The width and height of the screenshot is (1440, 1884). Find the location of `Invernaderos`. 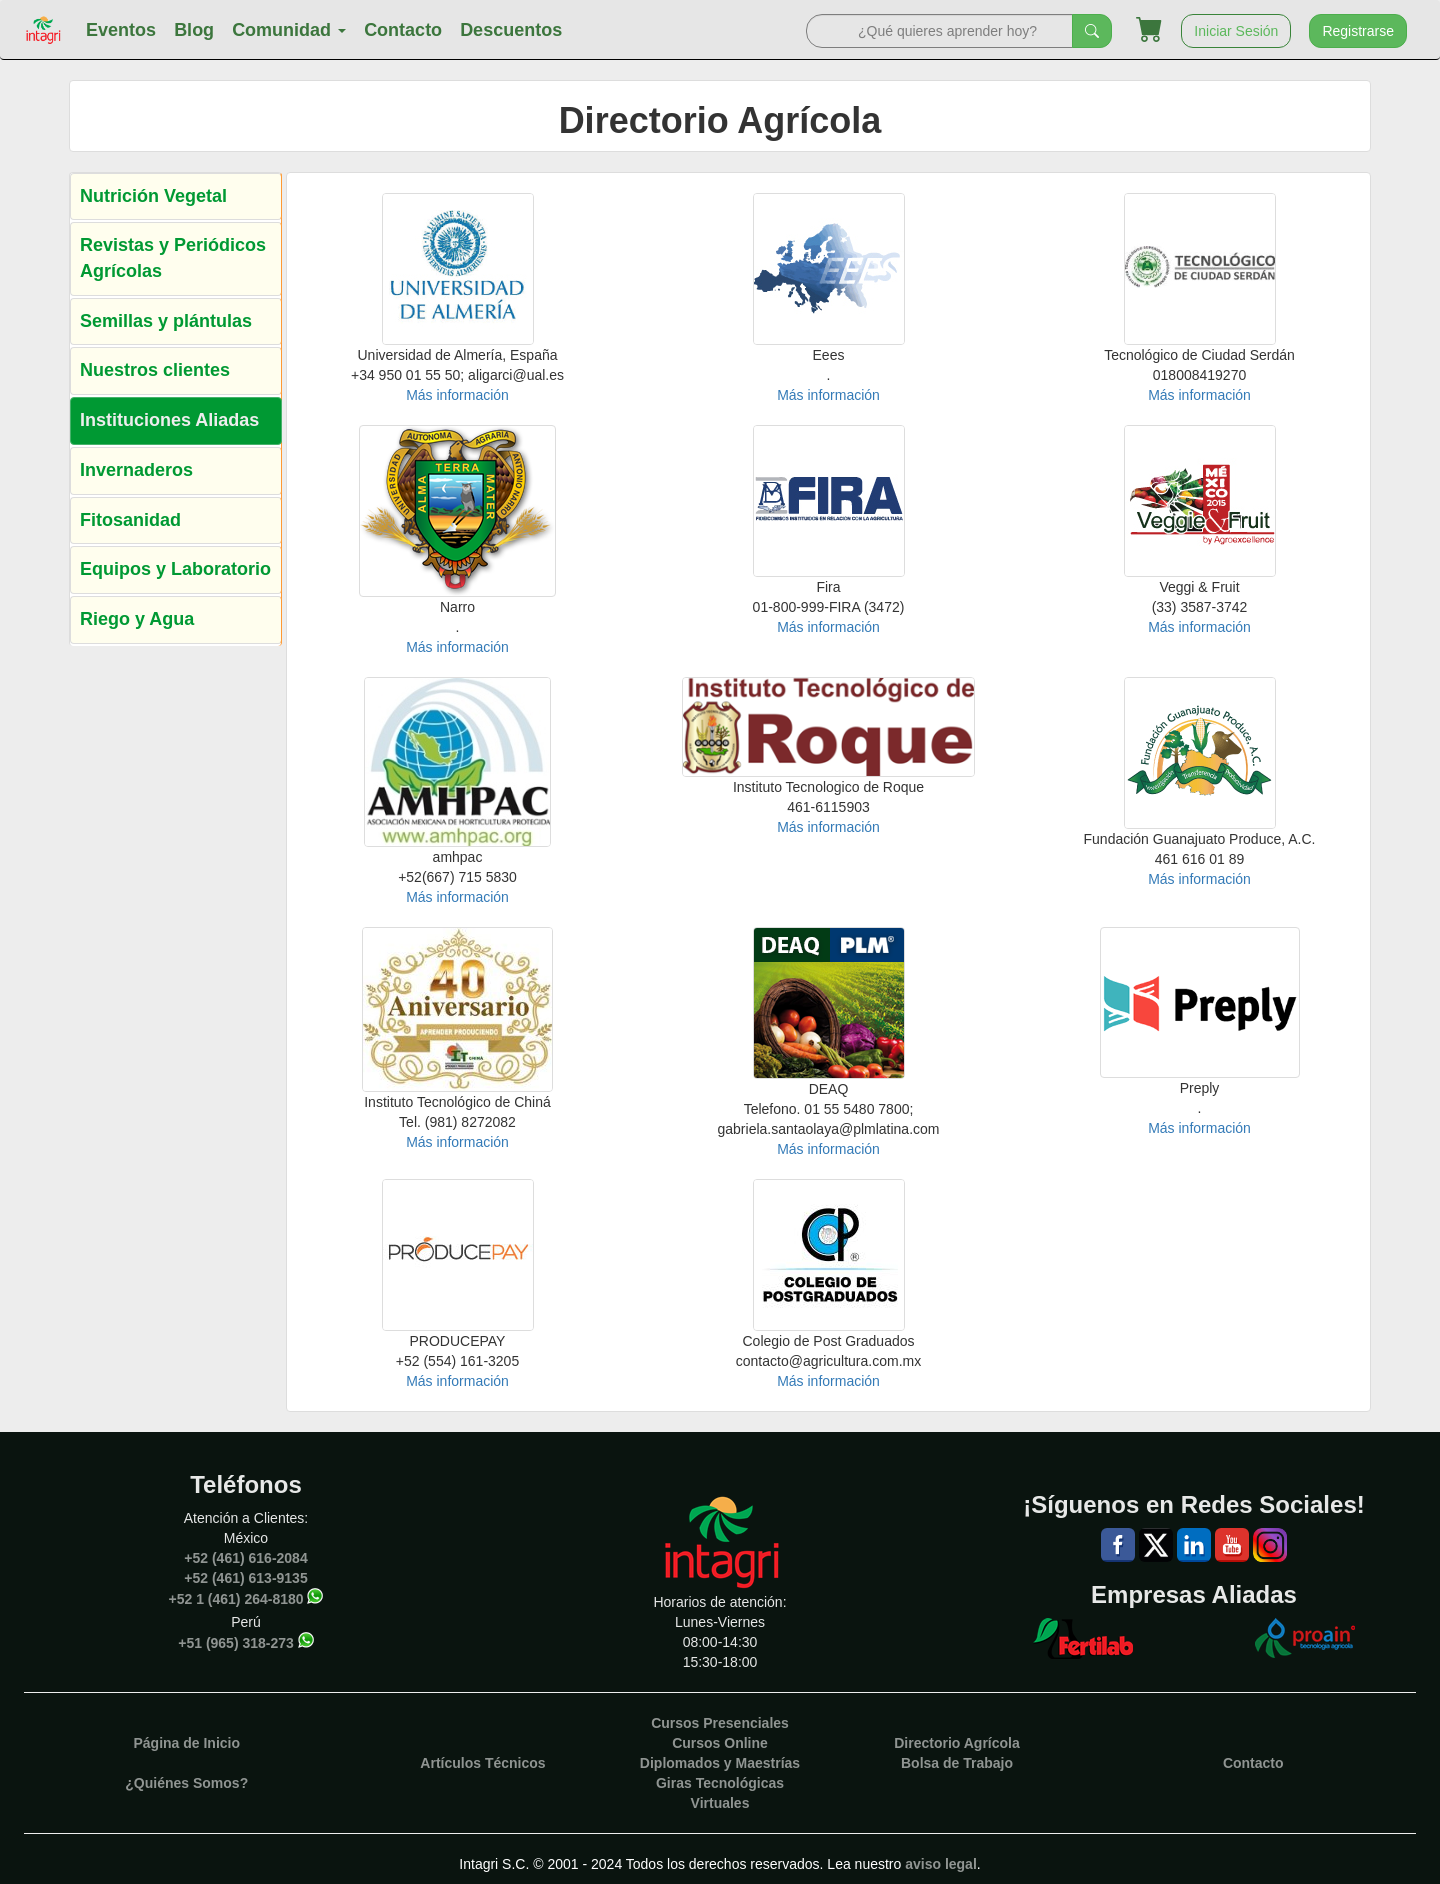

Invernaderos is located at coordinates (136, 470).